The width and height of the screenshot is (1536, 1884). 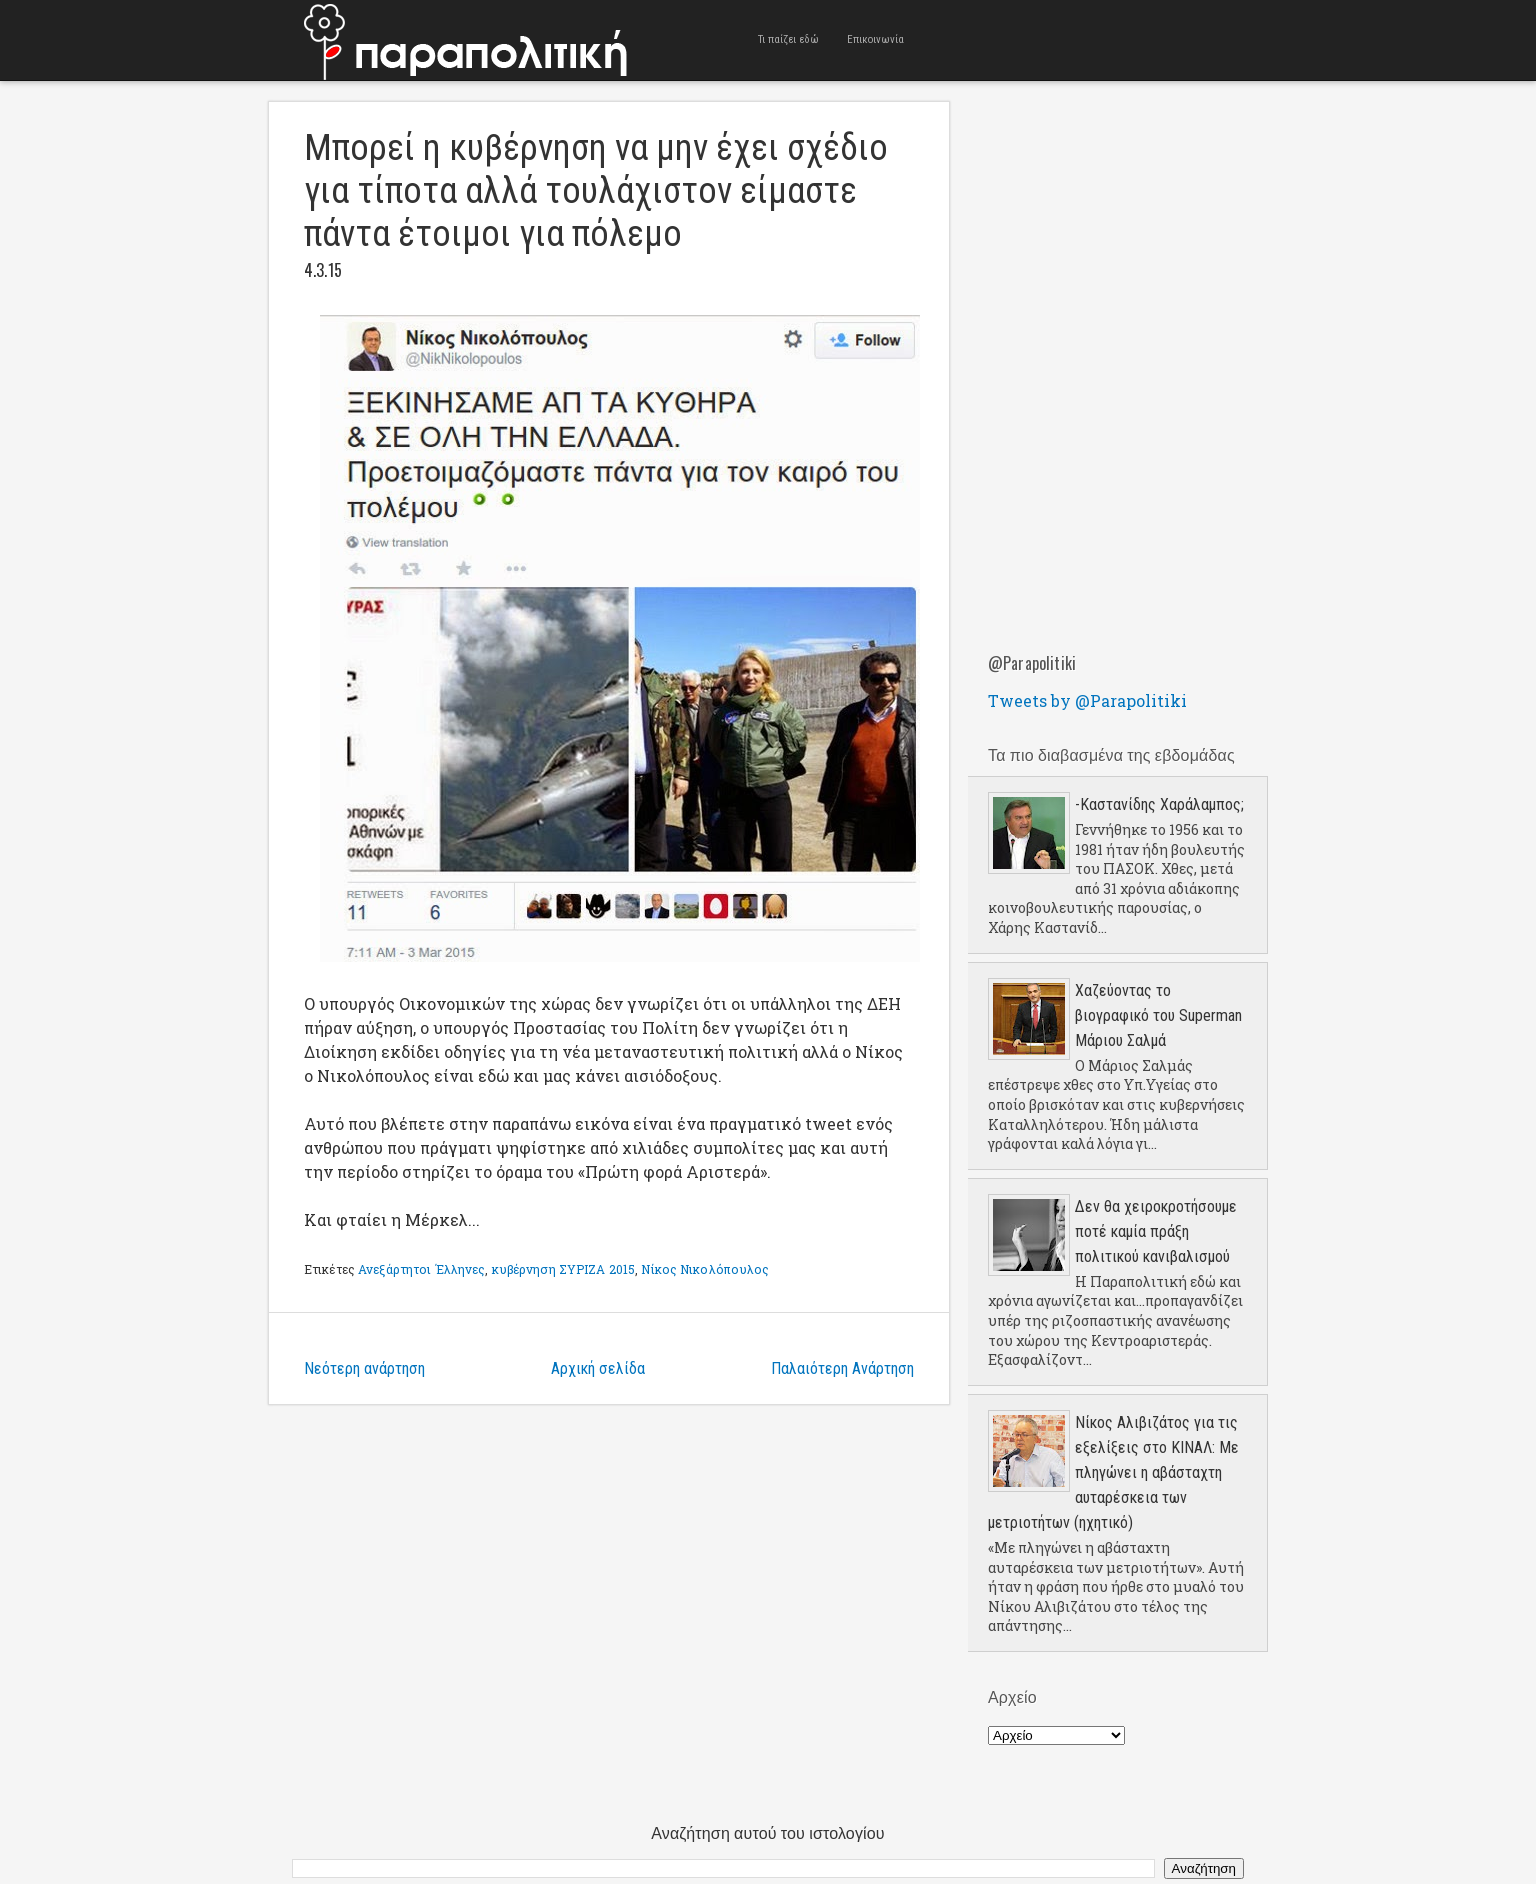 I want to click on Νίκος Νικολόπουλος, so click(x=705, y=1269).